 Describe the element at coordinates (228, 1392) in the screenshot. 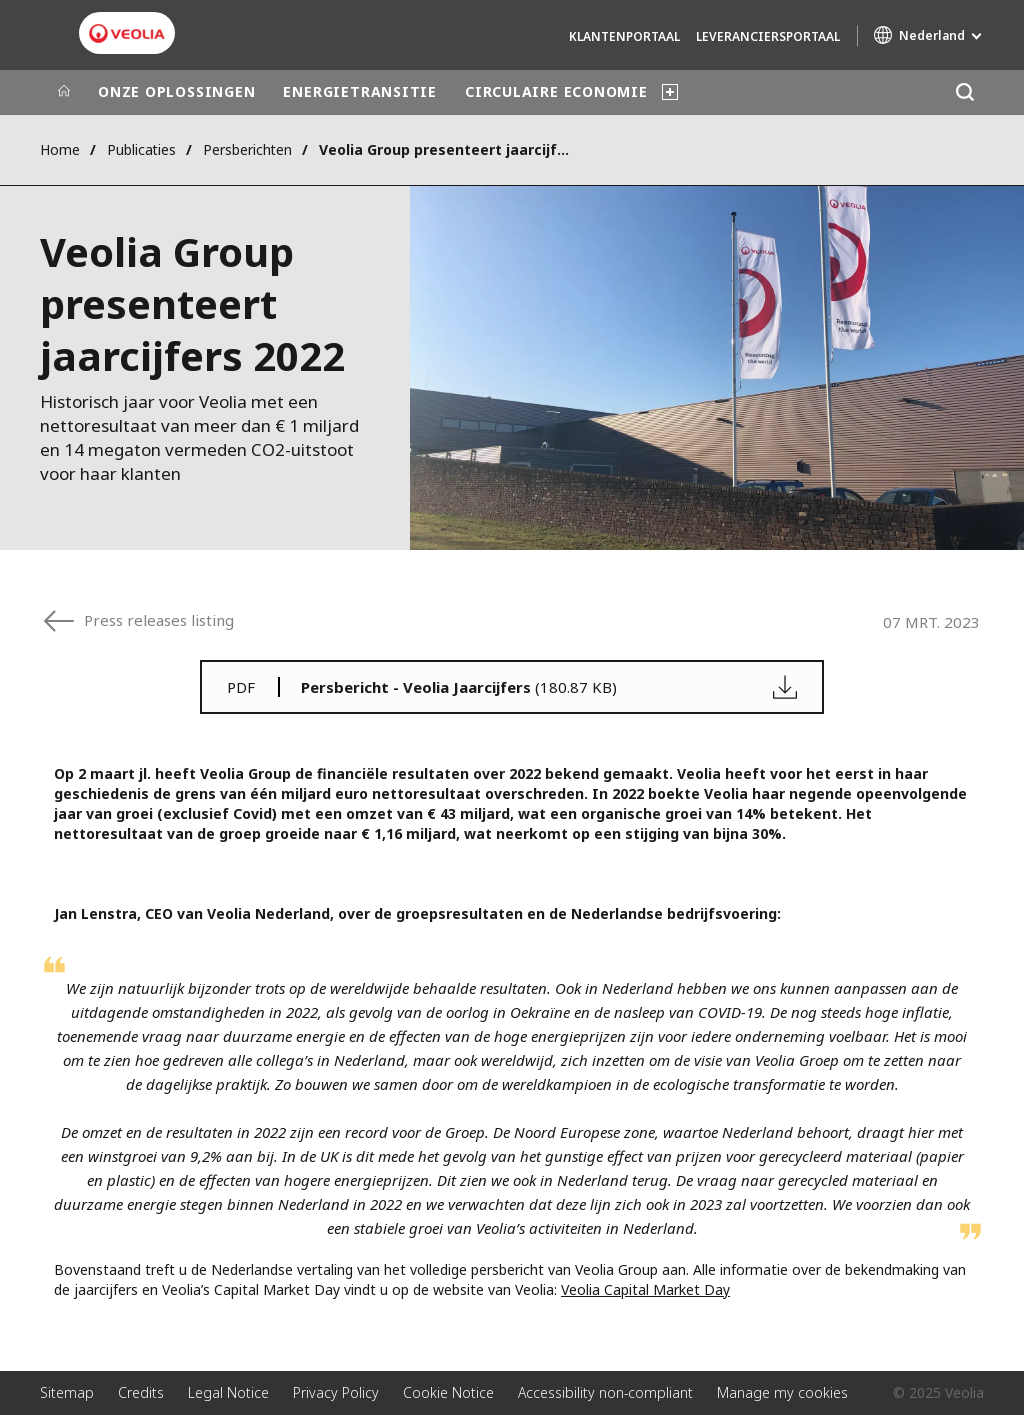

I see `Legal Notice` at that location.